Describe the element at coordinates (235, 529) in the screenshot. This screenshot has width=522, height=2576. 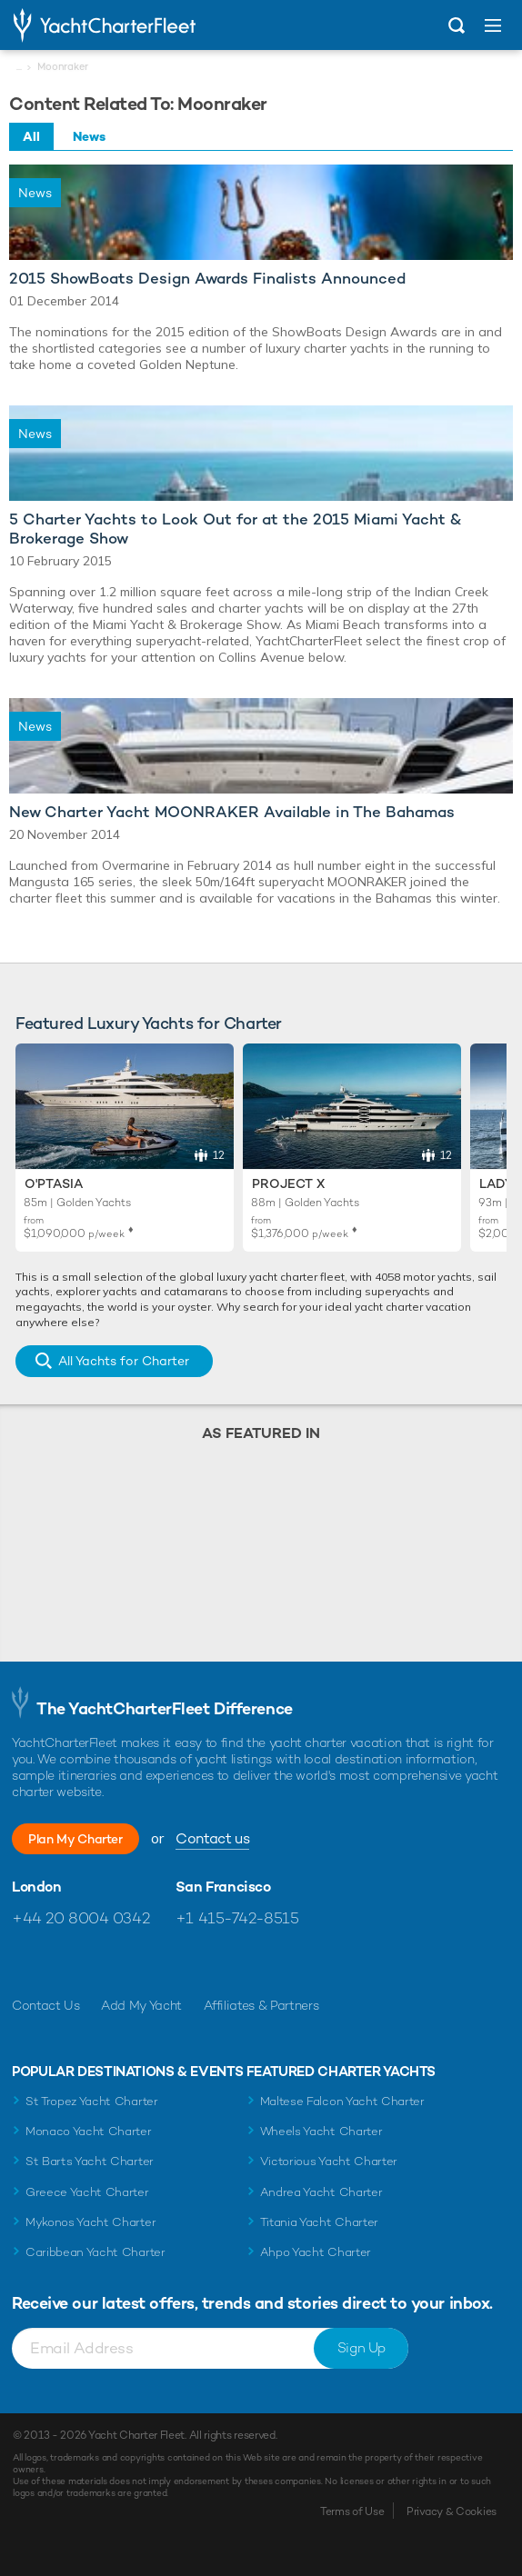
I see `5 Charter Yachts to Look Out for at the 2015 Miami Yacht & Brokerage Show` at that location.